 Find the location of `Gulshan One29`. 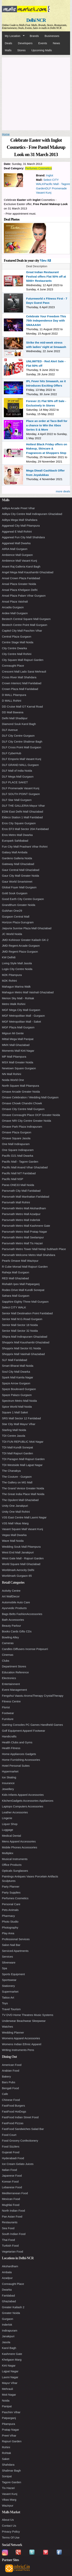

Gulshan One29 is located at coordinates (12, 910).